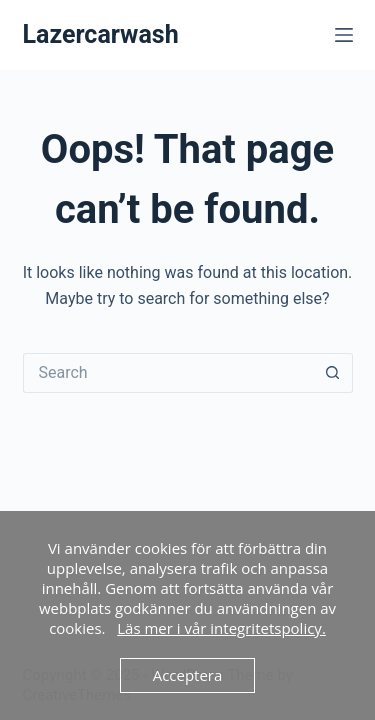 This screenshot has height=720, width=375. Describe the element at coordinates (344, 35) in the screenshot. I see `[Menu]` at that location.